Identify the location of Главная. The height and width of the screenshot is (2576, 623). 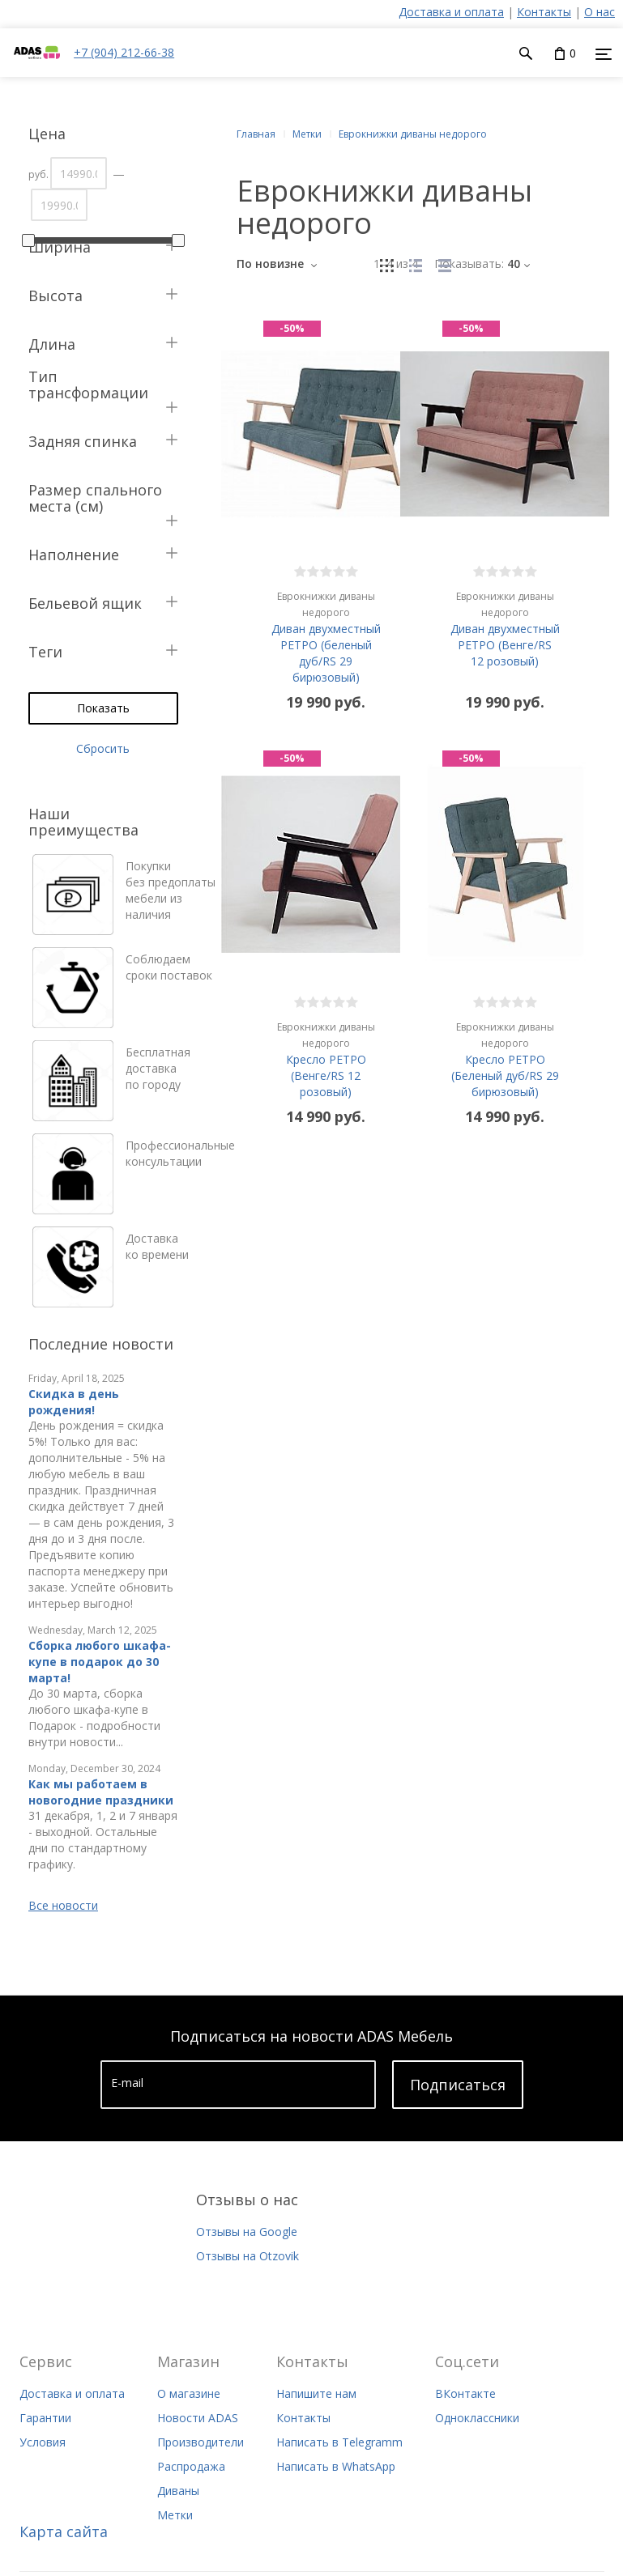
(256, 134).